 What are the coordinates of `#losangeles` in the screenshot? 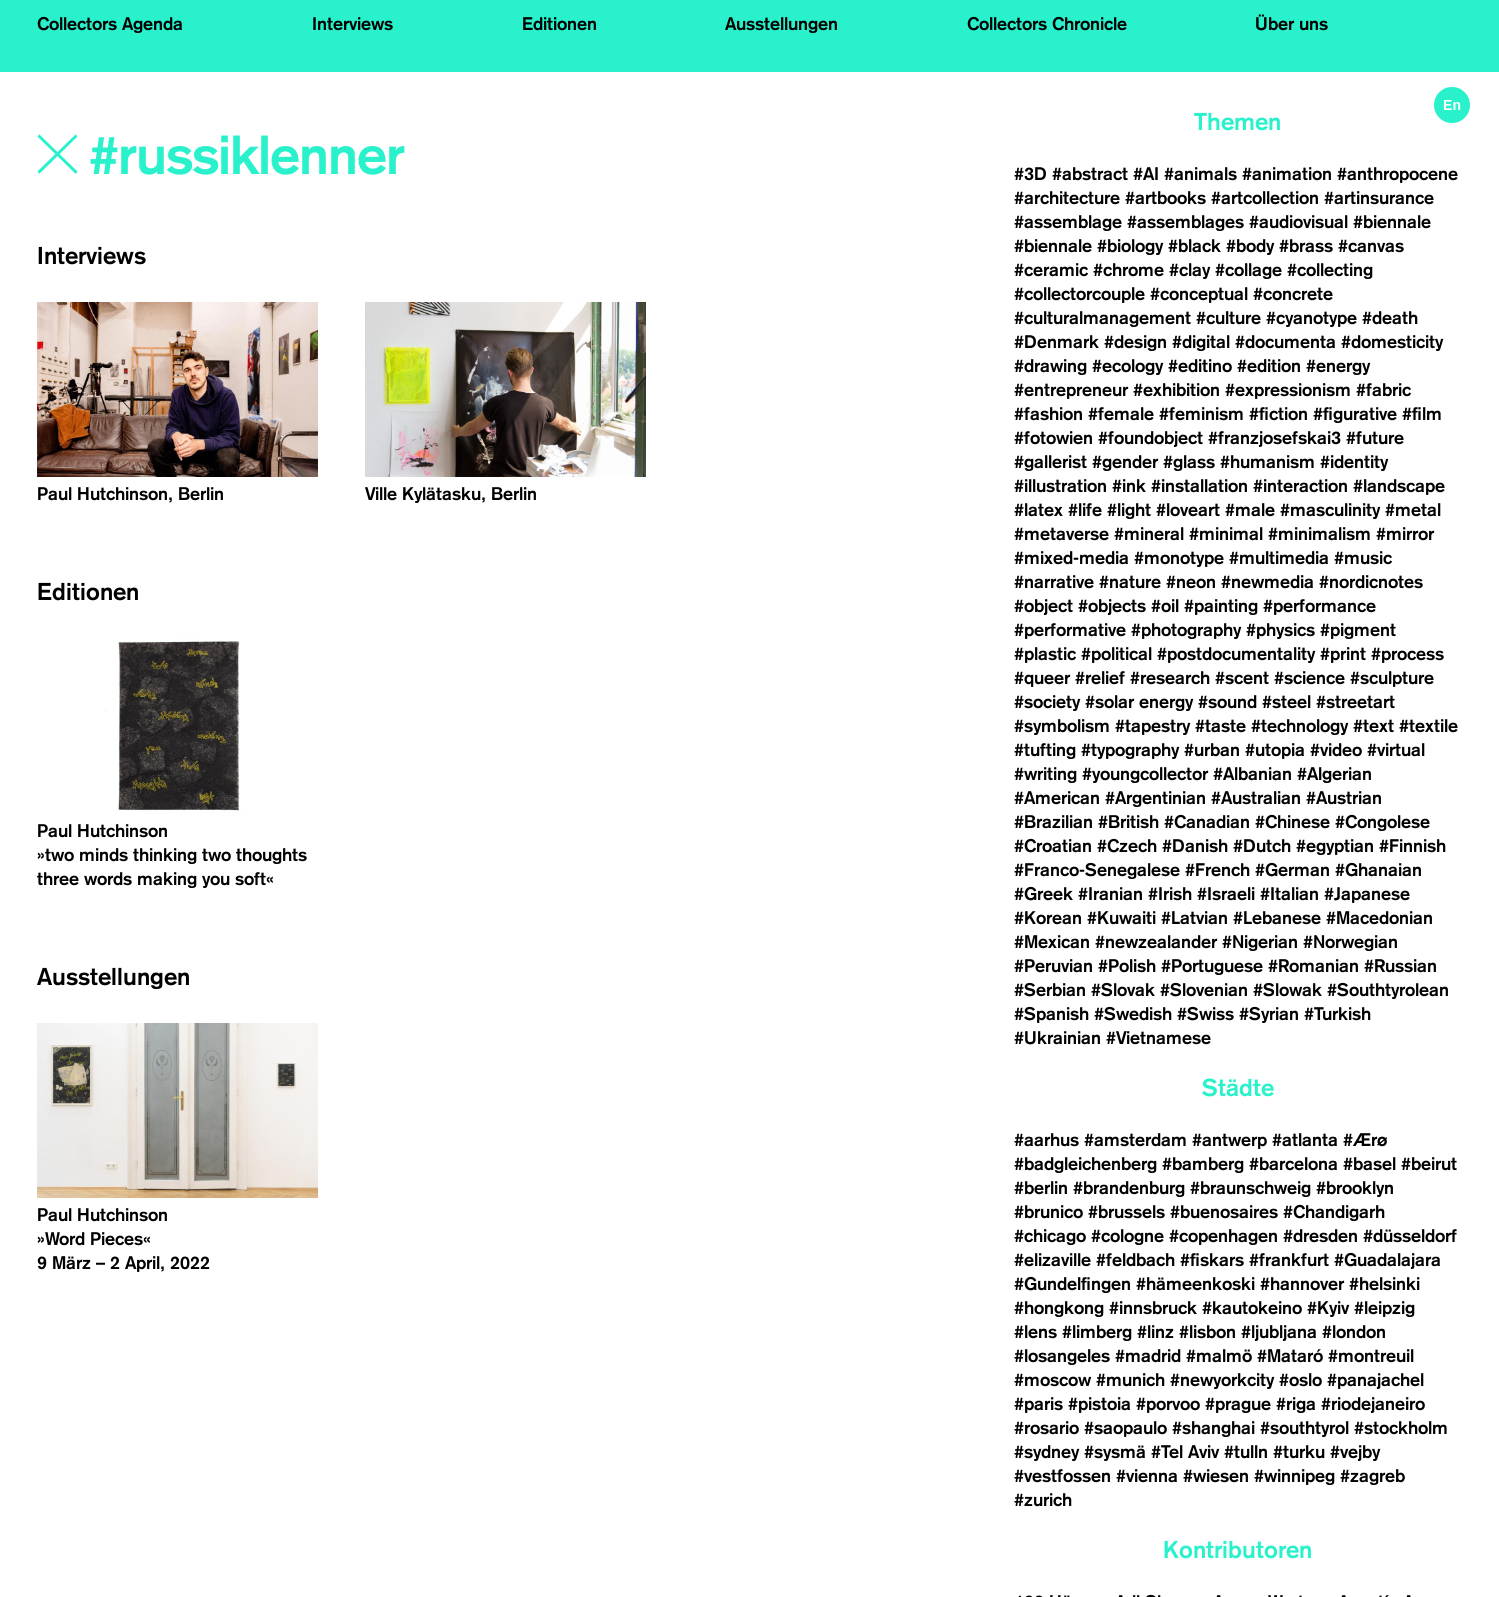 It's located at (1062, 1356).